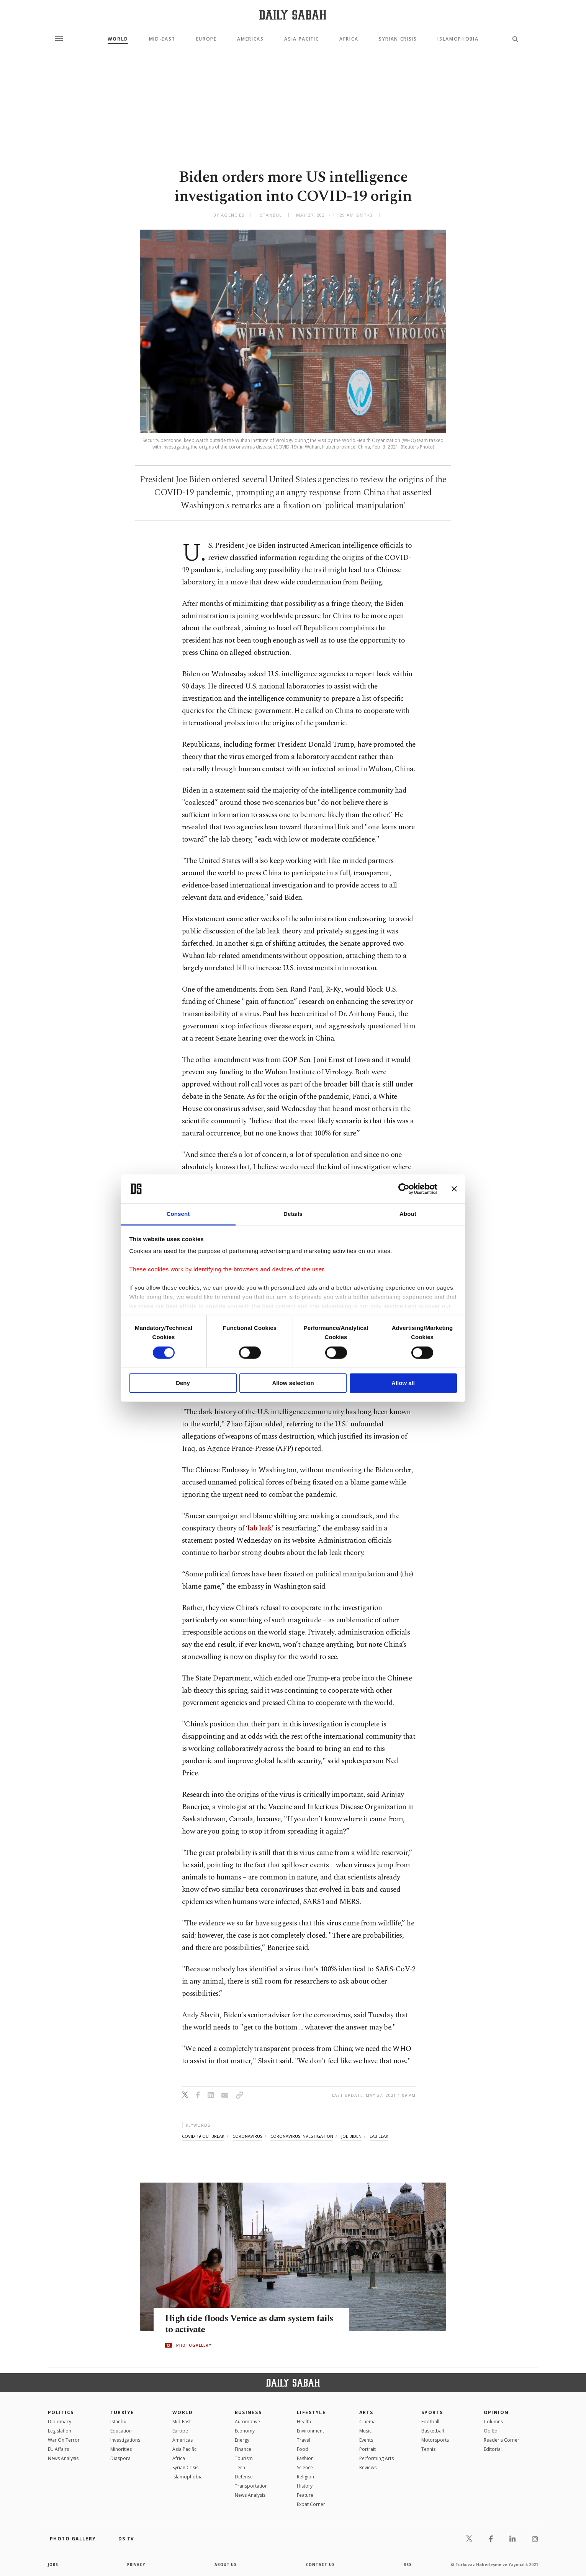 The image size is (586, 2576). What do you see at coordinates (305, 2467) in the screenshot?
I see `Science` at bounding box center [305, 2467].